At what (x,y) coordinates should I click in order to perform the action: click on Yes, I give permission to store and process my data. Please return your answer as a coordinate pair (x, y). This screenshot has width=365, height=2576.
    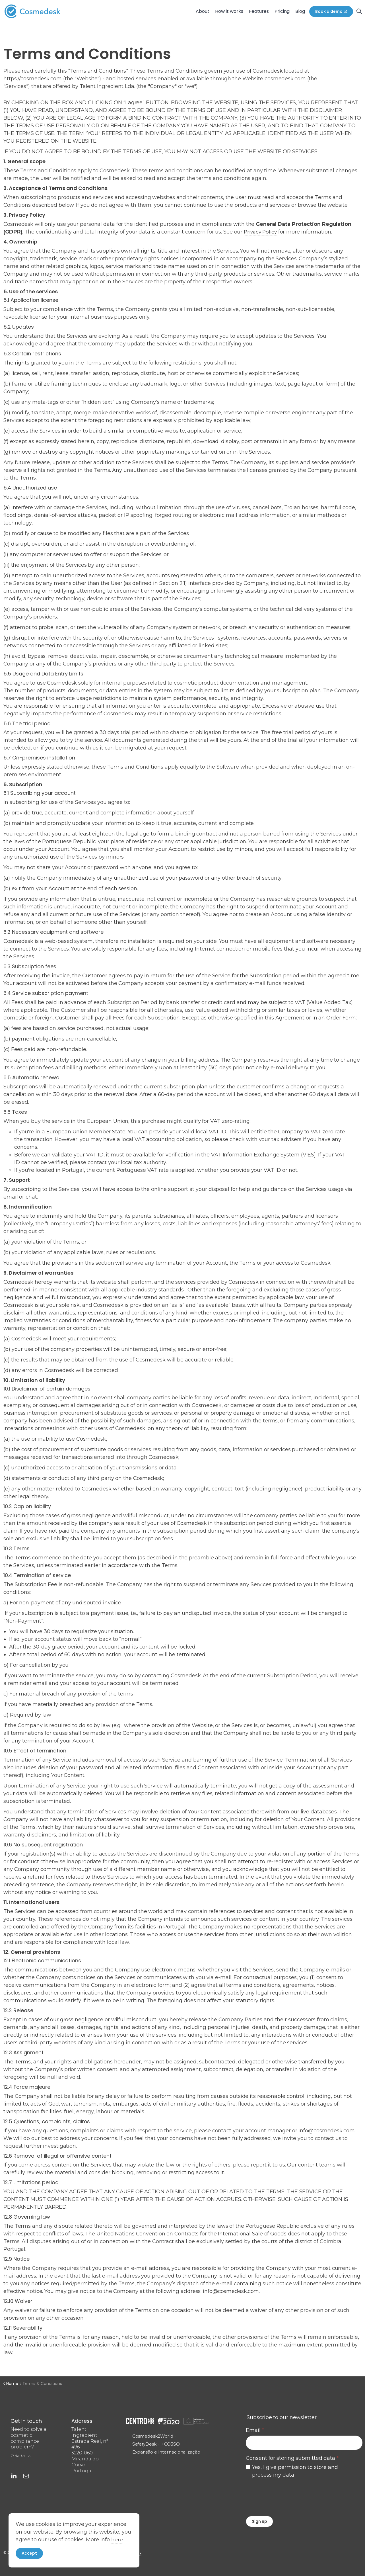
    Looking at the image, I should click on (295, 2471).